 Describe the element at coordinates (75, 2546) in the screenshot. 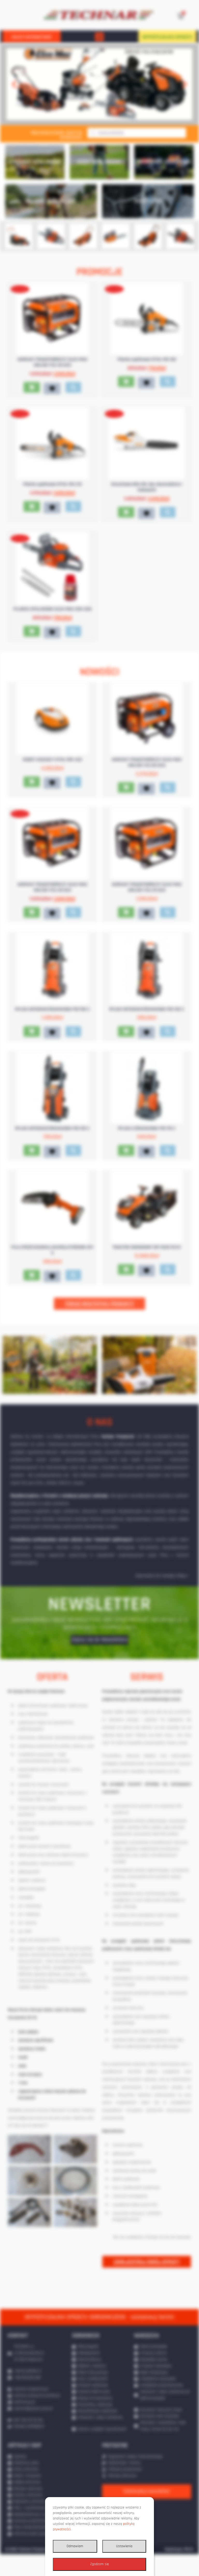

I see `Odmawiam` at that location.